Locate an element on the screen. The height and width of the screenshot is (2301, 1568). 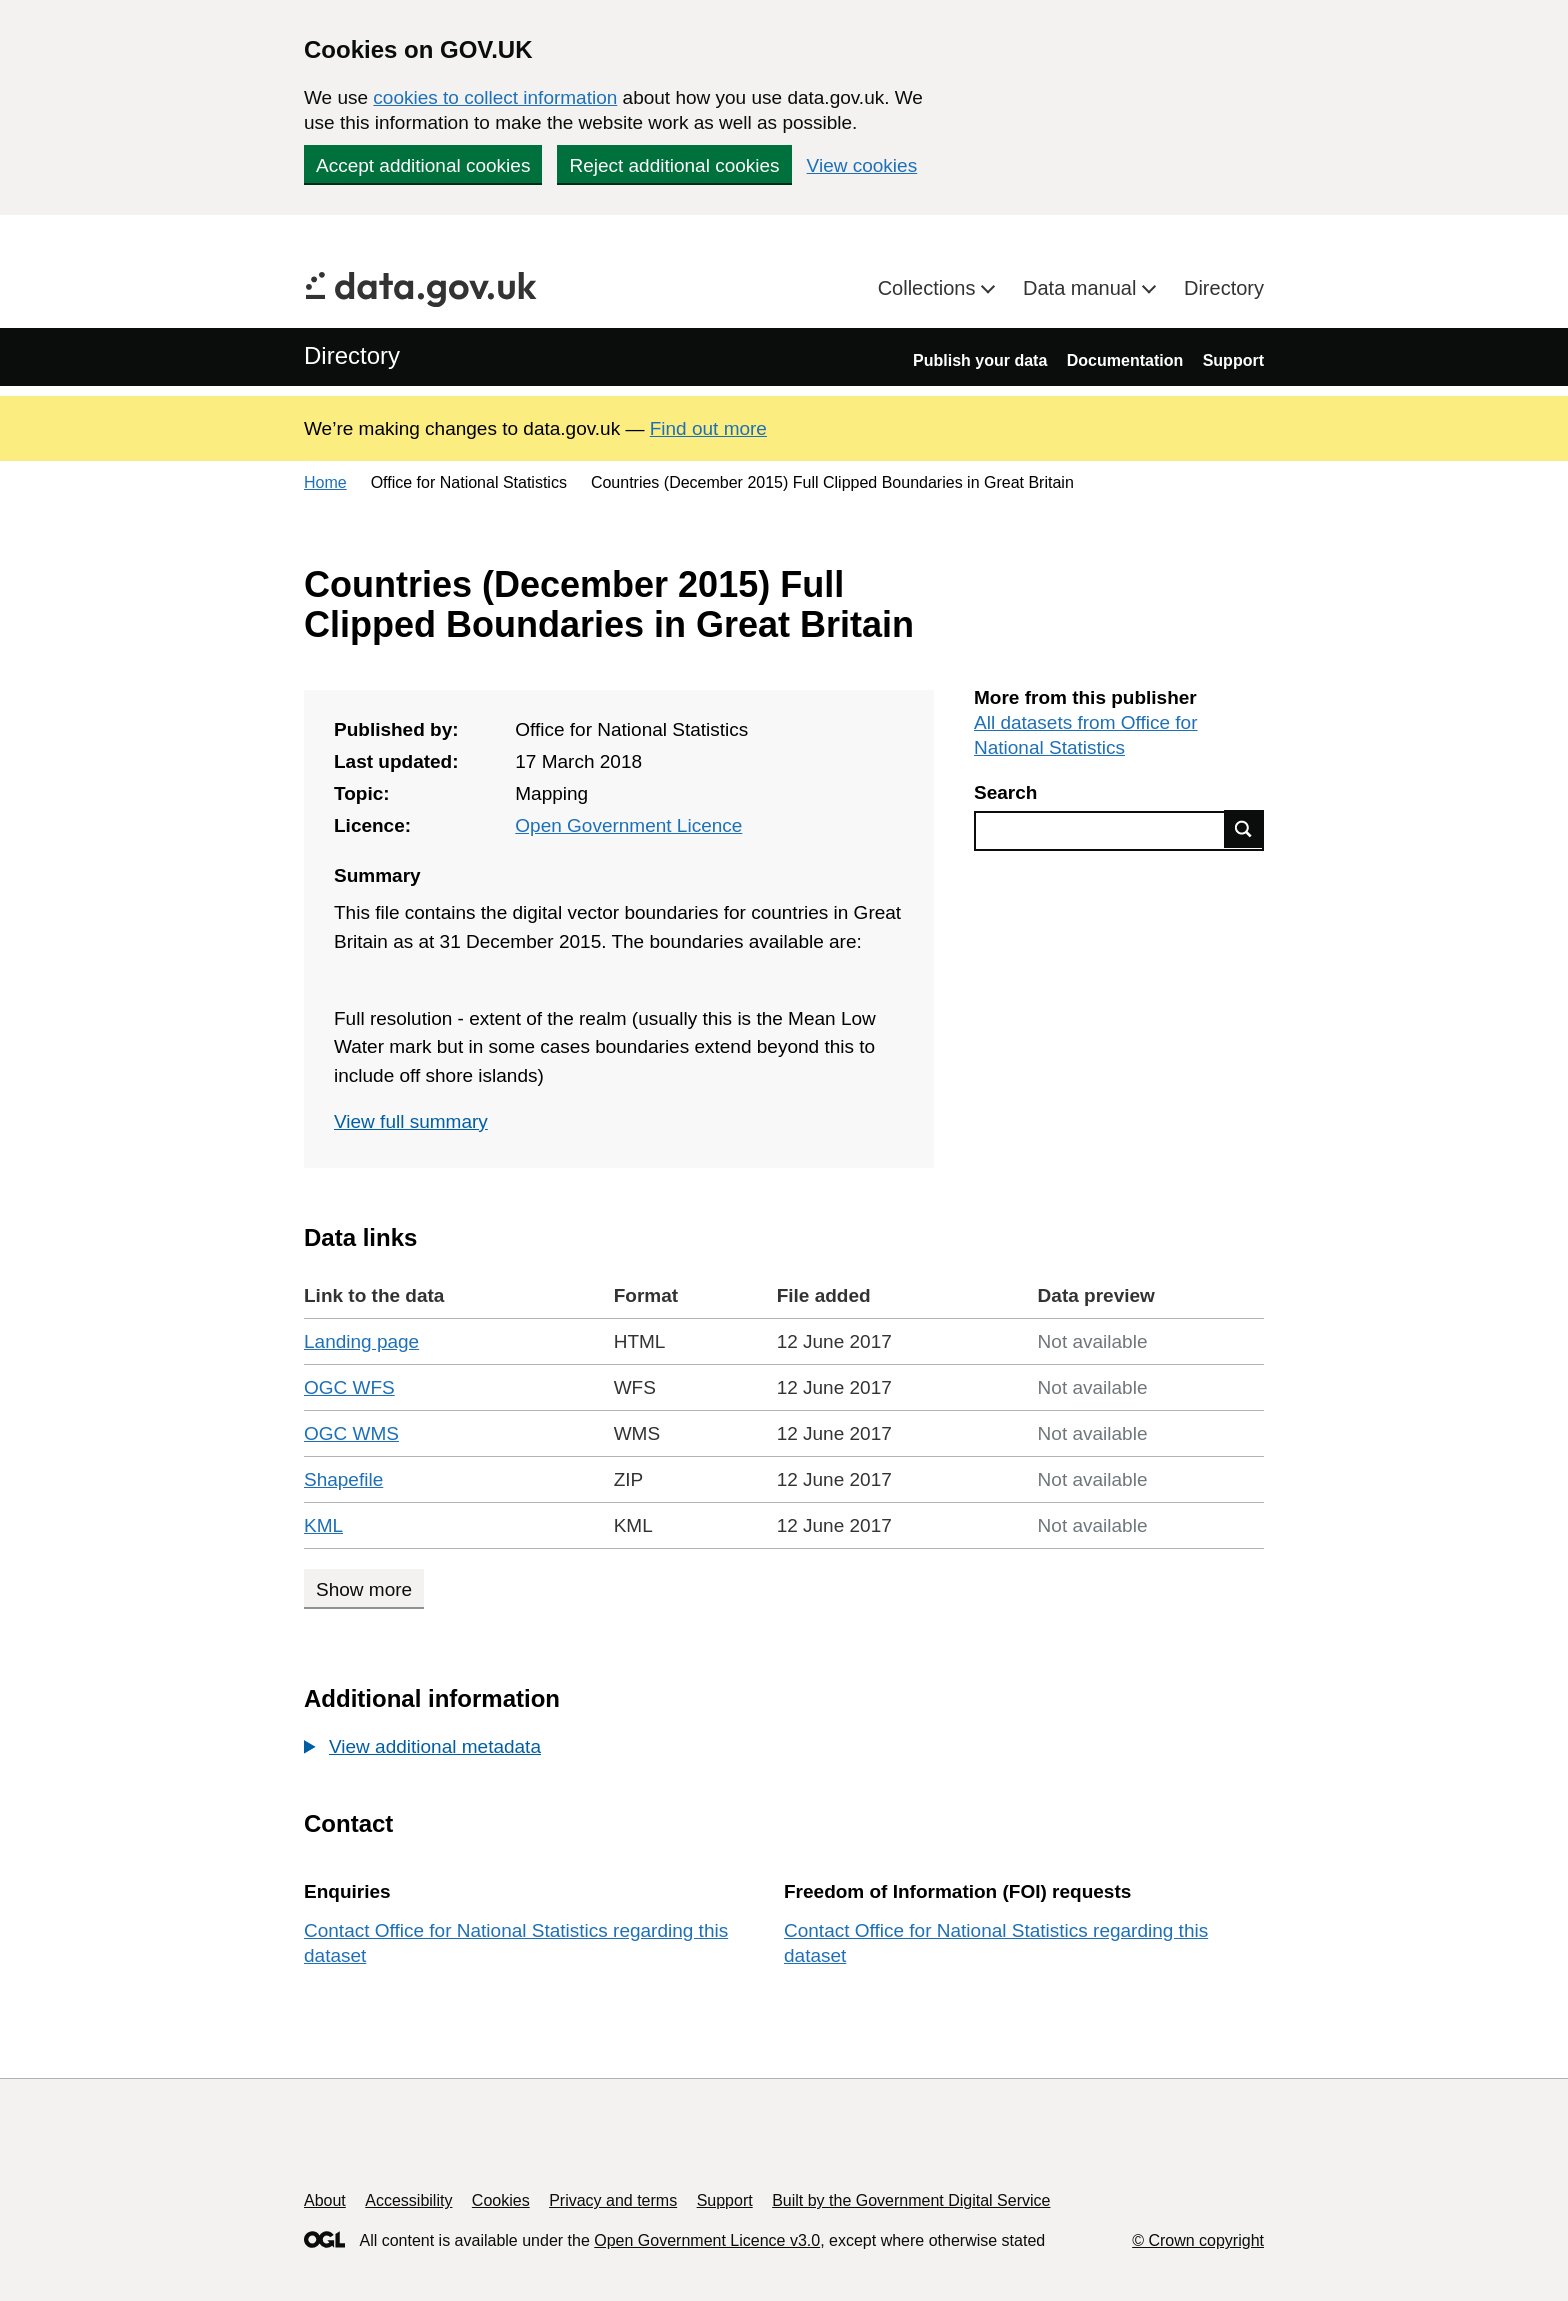
About is located at coordinates (325, 2200).